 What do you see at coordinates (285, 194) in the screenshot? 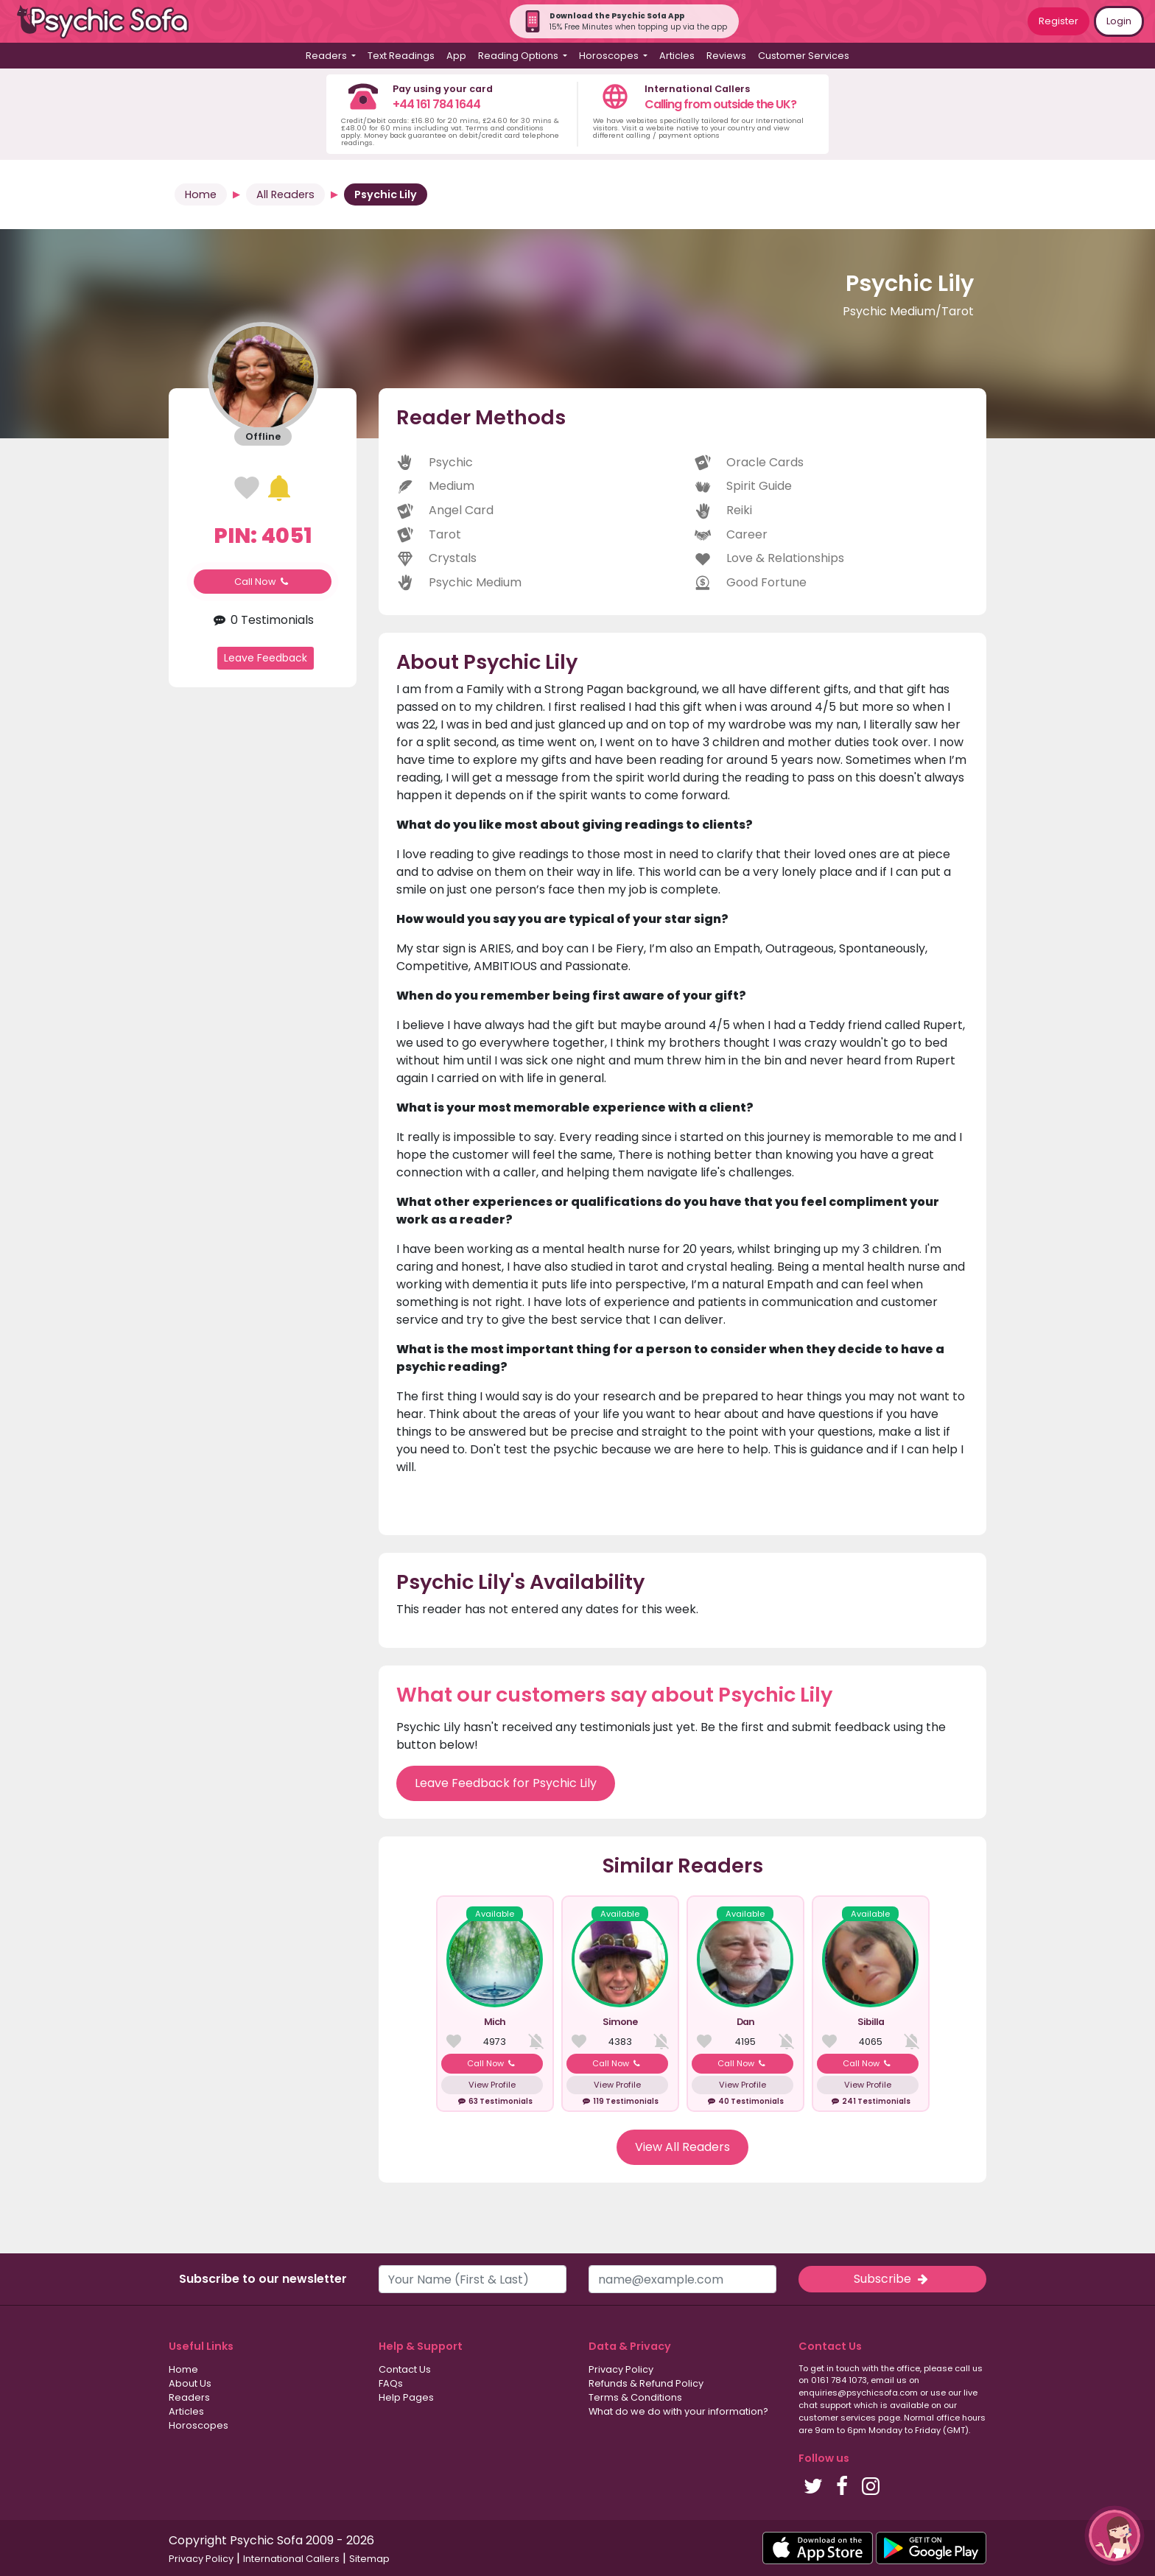
I see `All Readers` at bounding box center [285, 194].